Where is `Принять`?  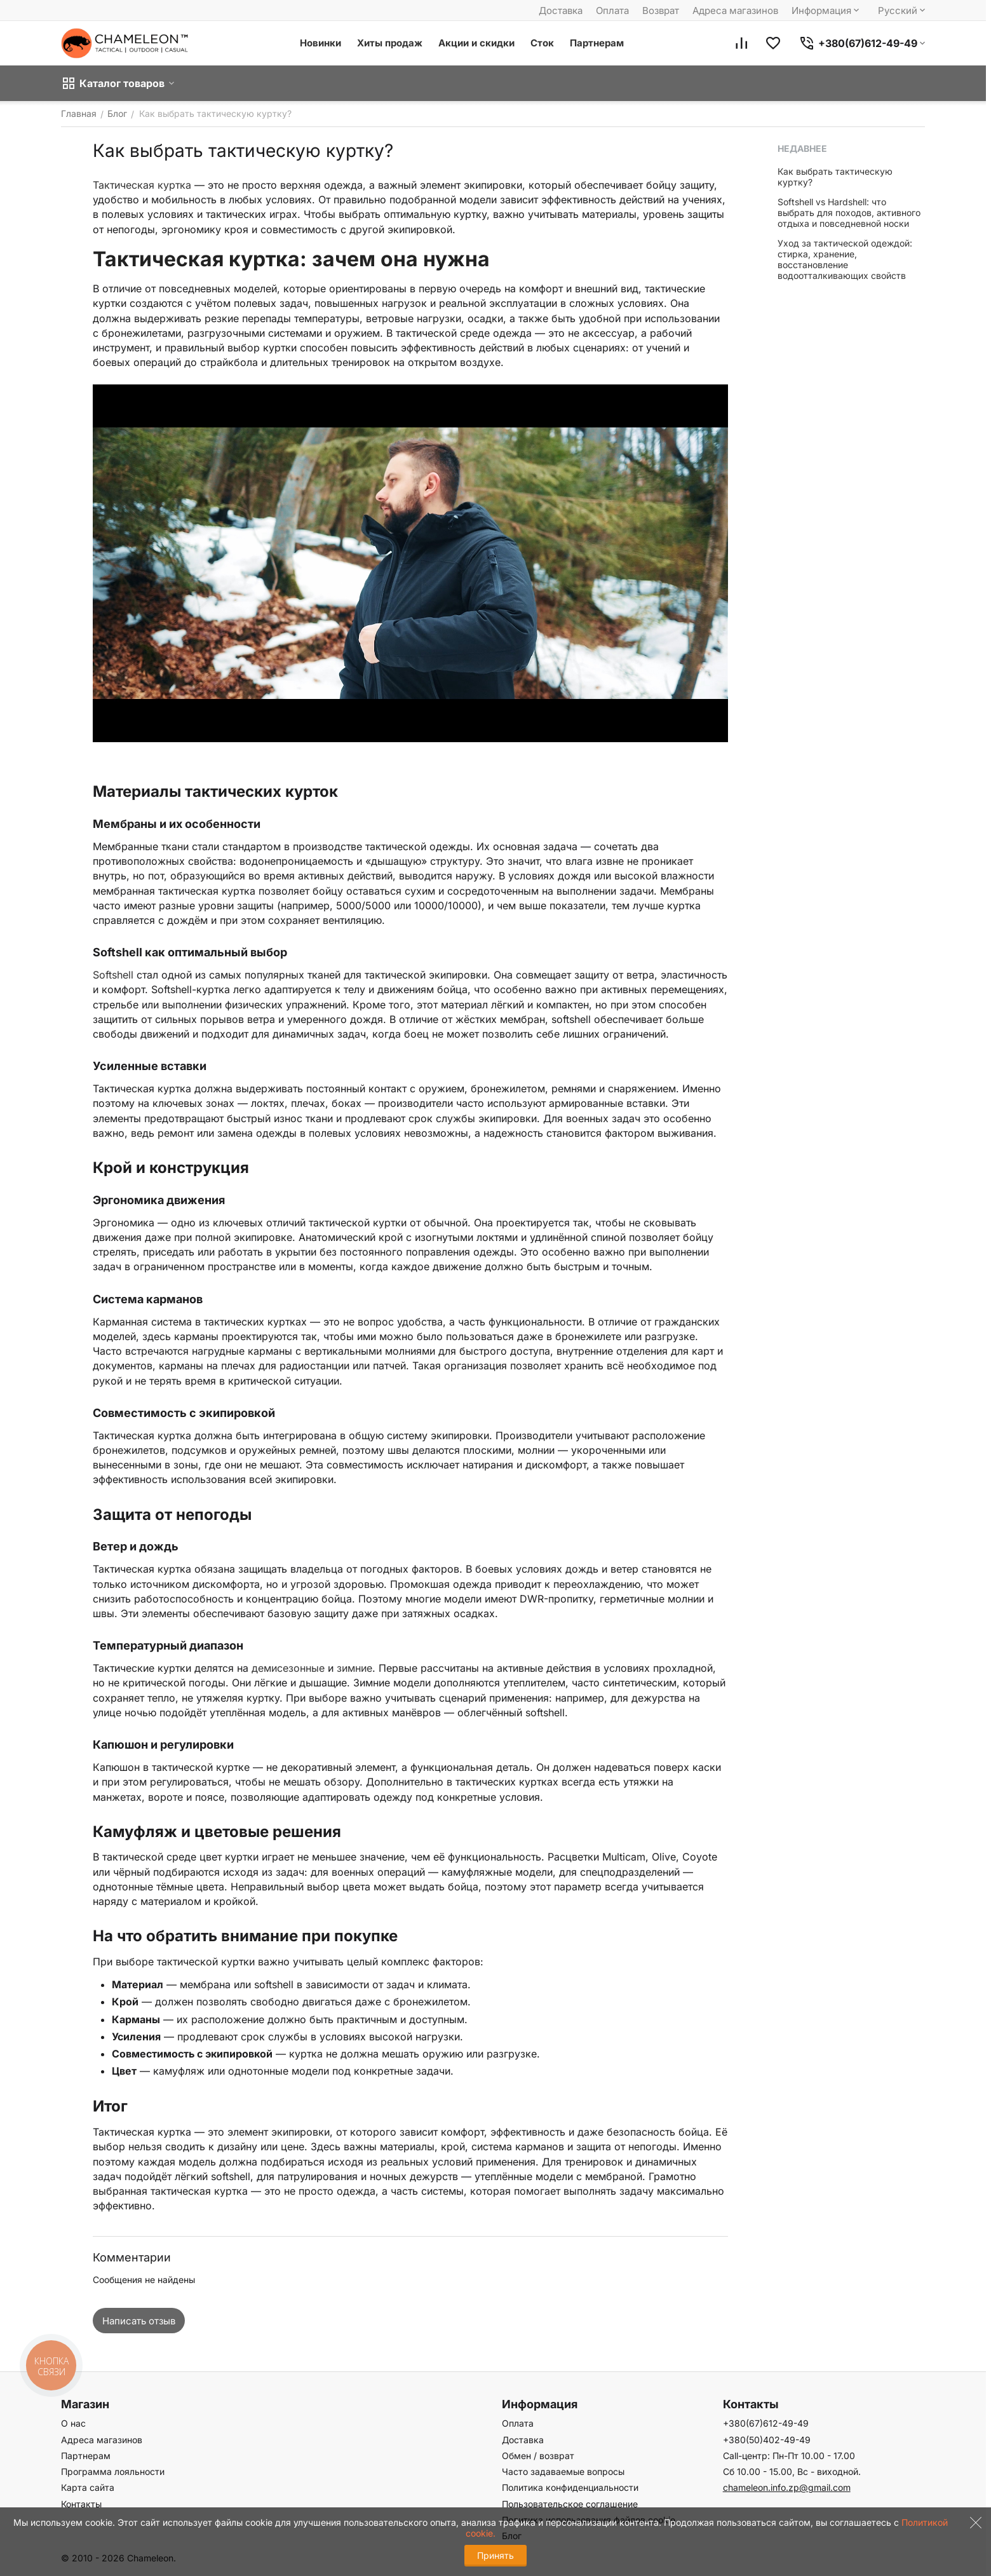 Принять is located at coordinates (495, 2555).